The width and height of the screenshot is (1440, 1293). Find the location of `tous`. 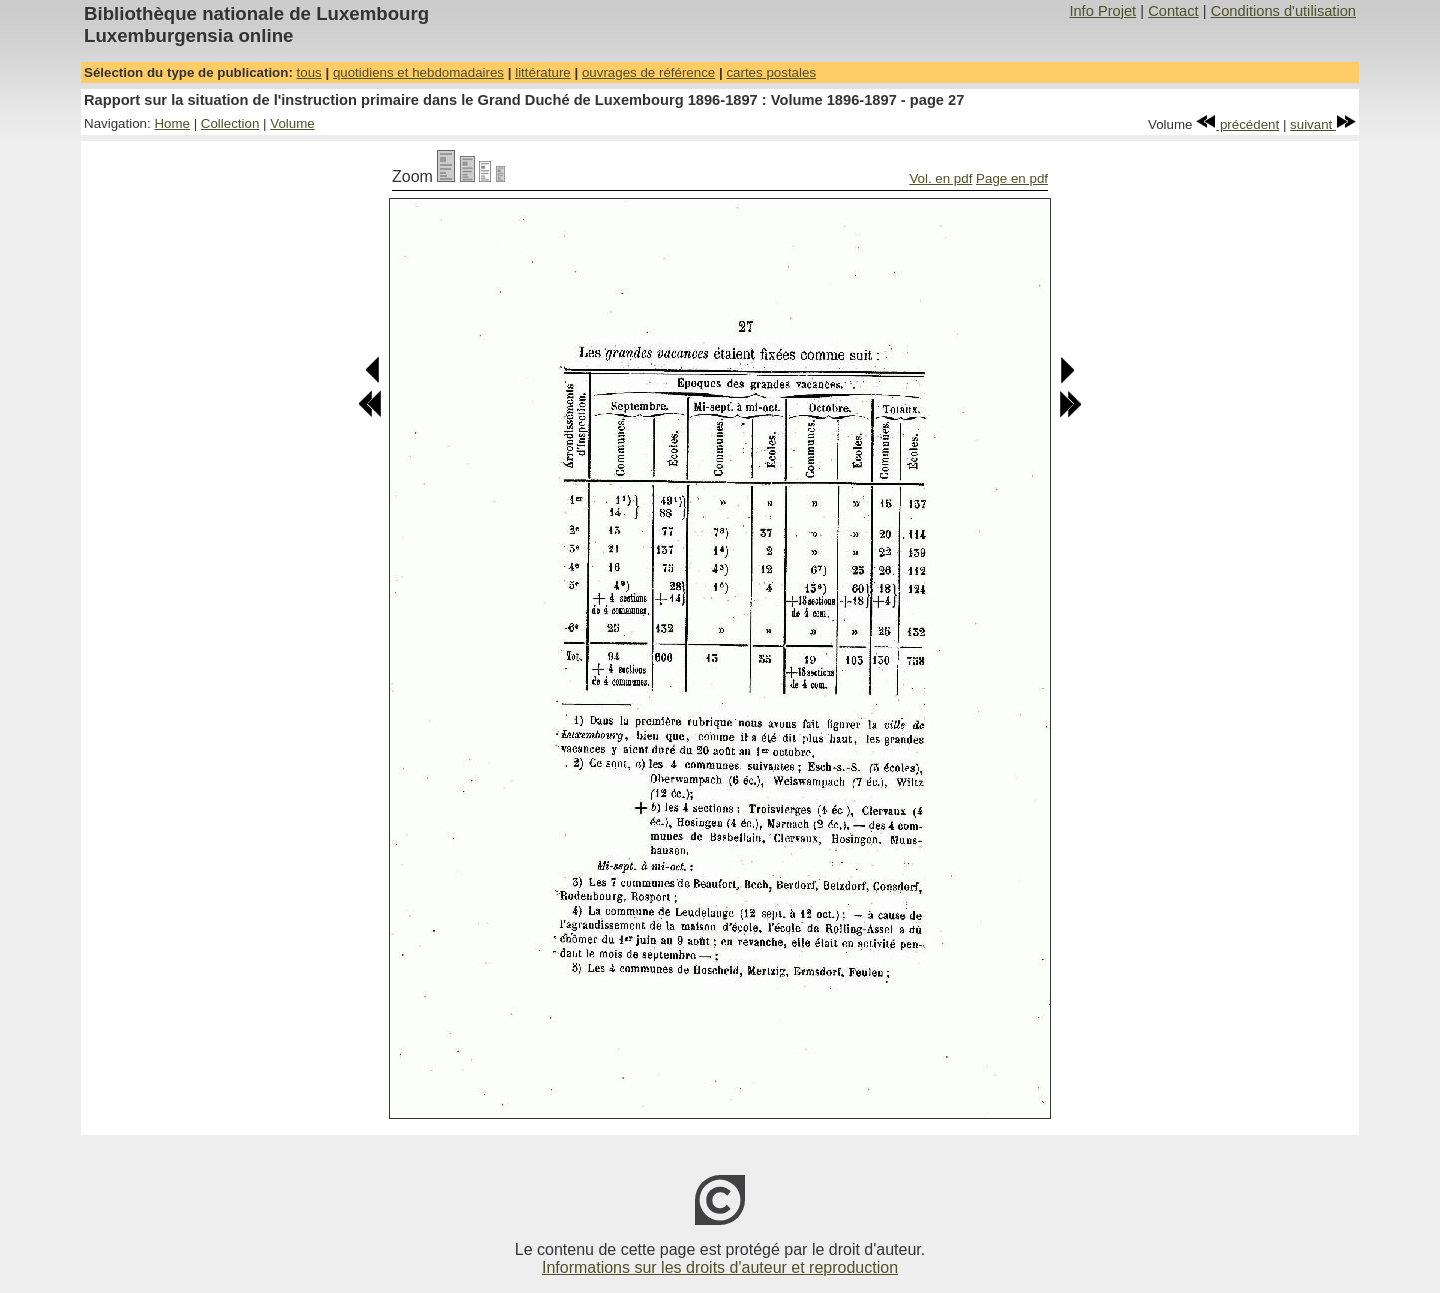

tous is located at coordinates (309, 72).